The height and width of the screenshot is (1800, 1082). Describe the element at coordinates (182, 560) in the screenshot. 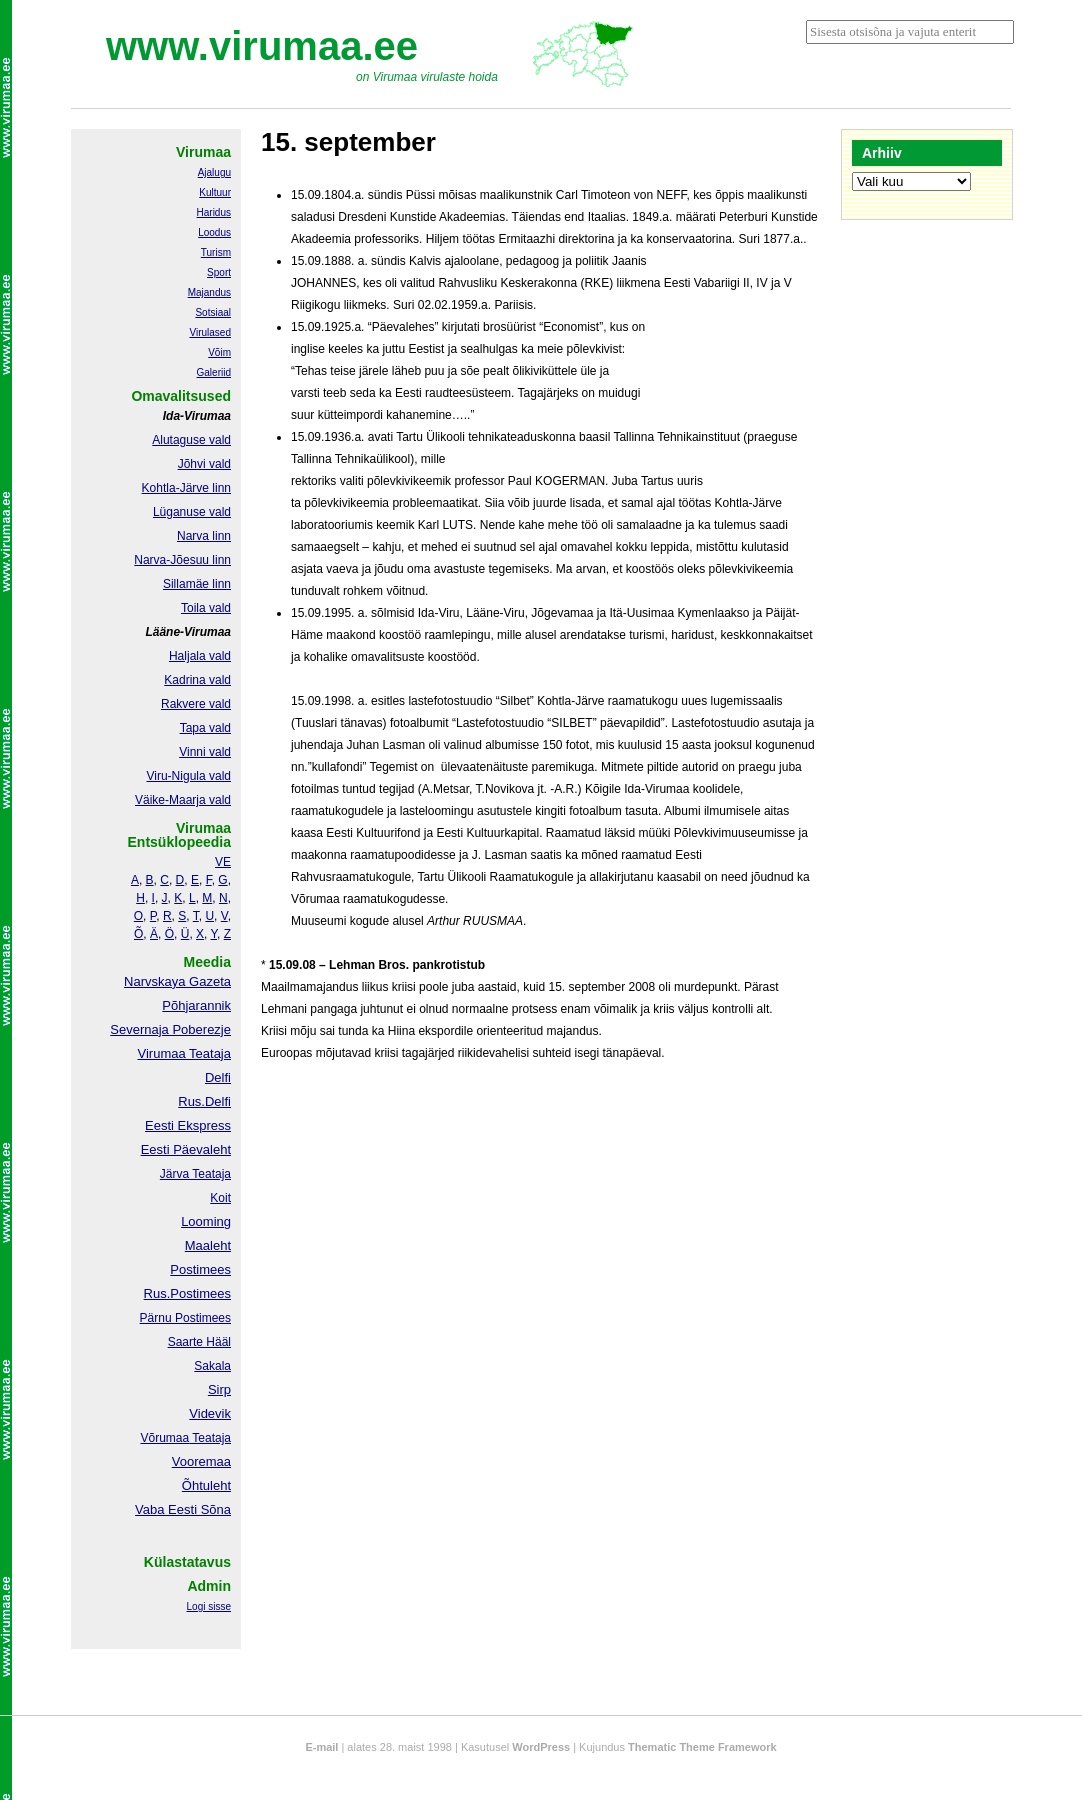

I see `Narva-Jõesuu linn` at that location.